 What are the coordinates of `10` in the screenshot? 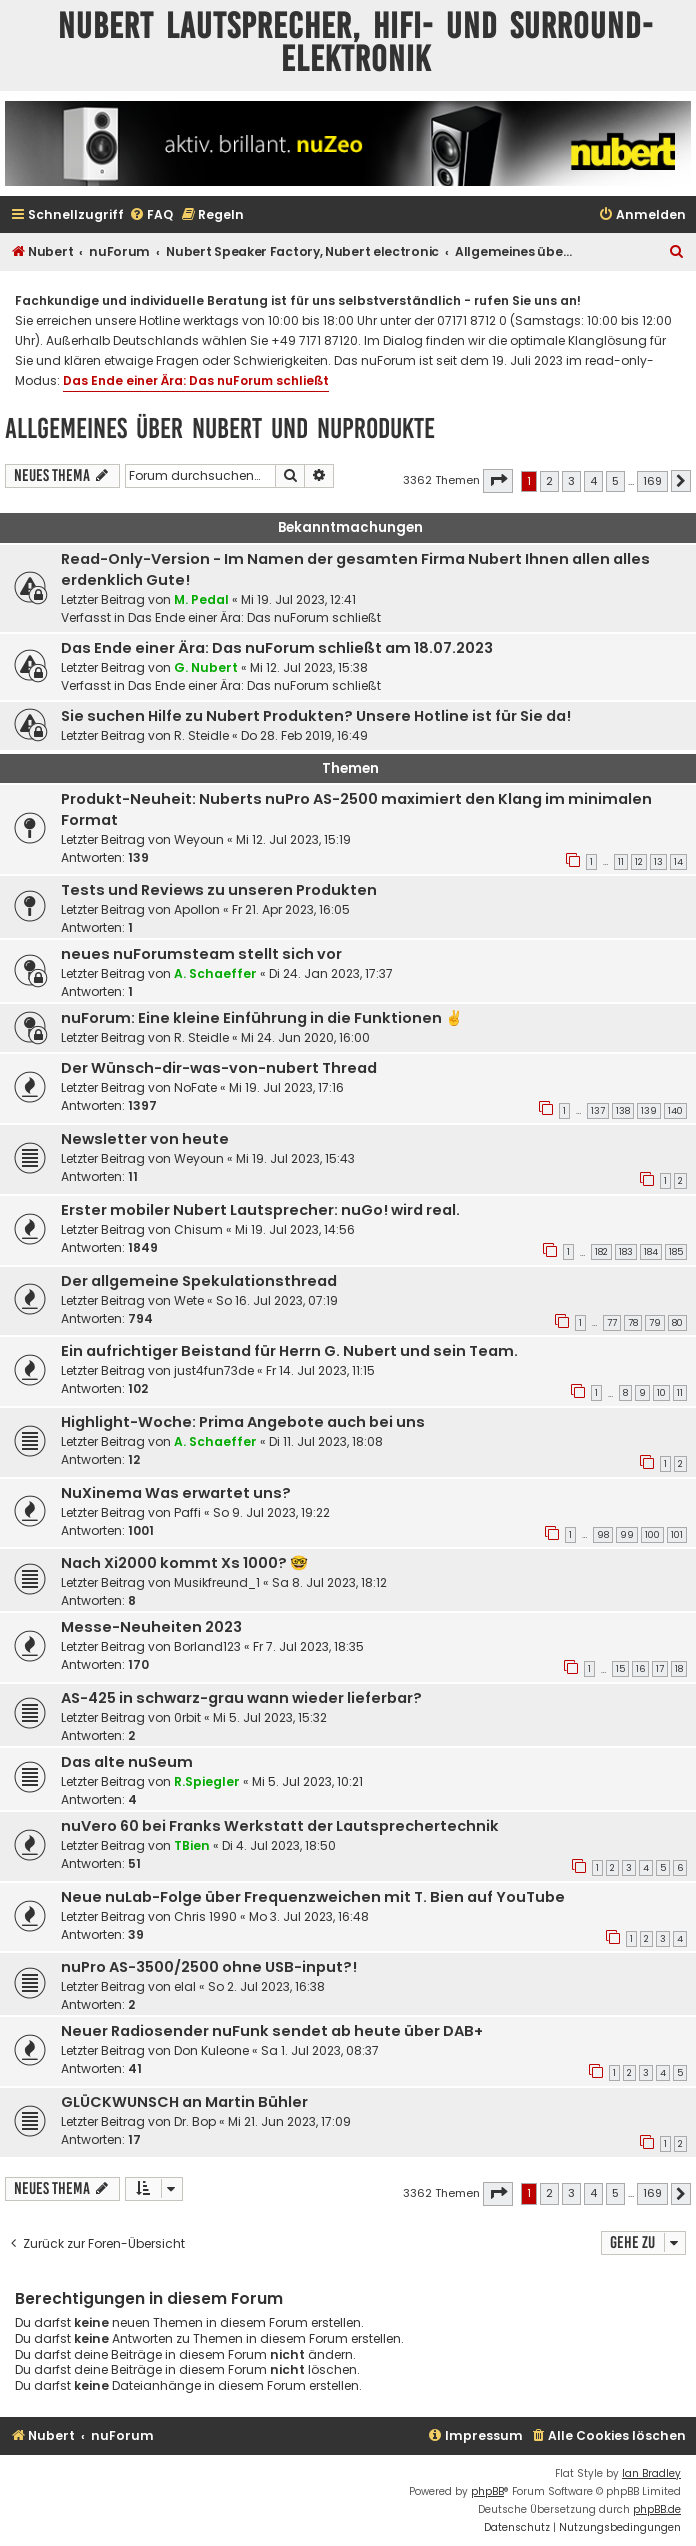 It's located at (661, 1393).